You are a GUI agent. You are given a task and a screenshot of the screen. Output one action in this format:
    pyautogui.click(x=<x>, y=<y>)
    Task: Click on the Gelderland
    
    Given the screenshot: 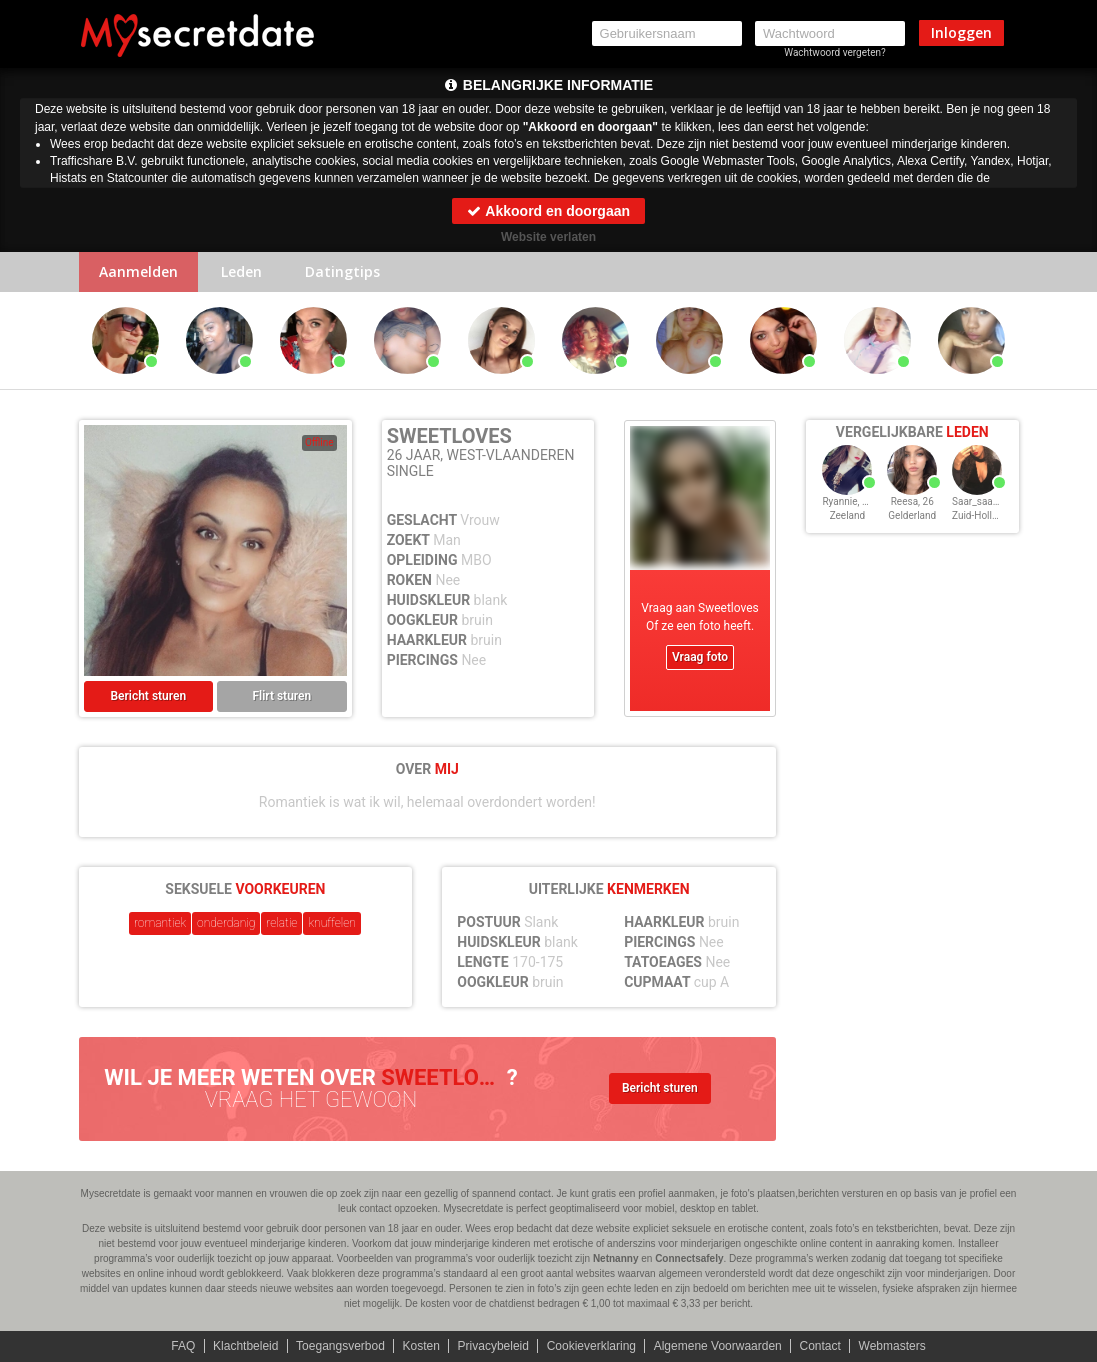 What is the action you would take?
    pyautogui.click(x=912, y=515)
    